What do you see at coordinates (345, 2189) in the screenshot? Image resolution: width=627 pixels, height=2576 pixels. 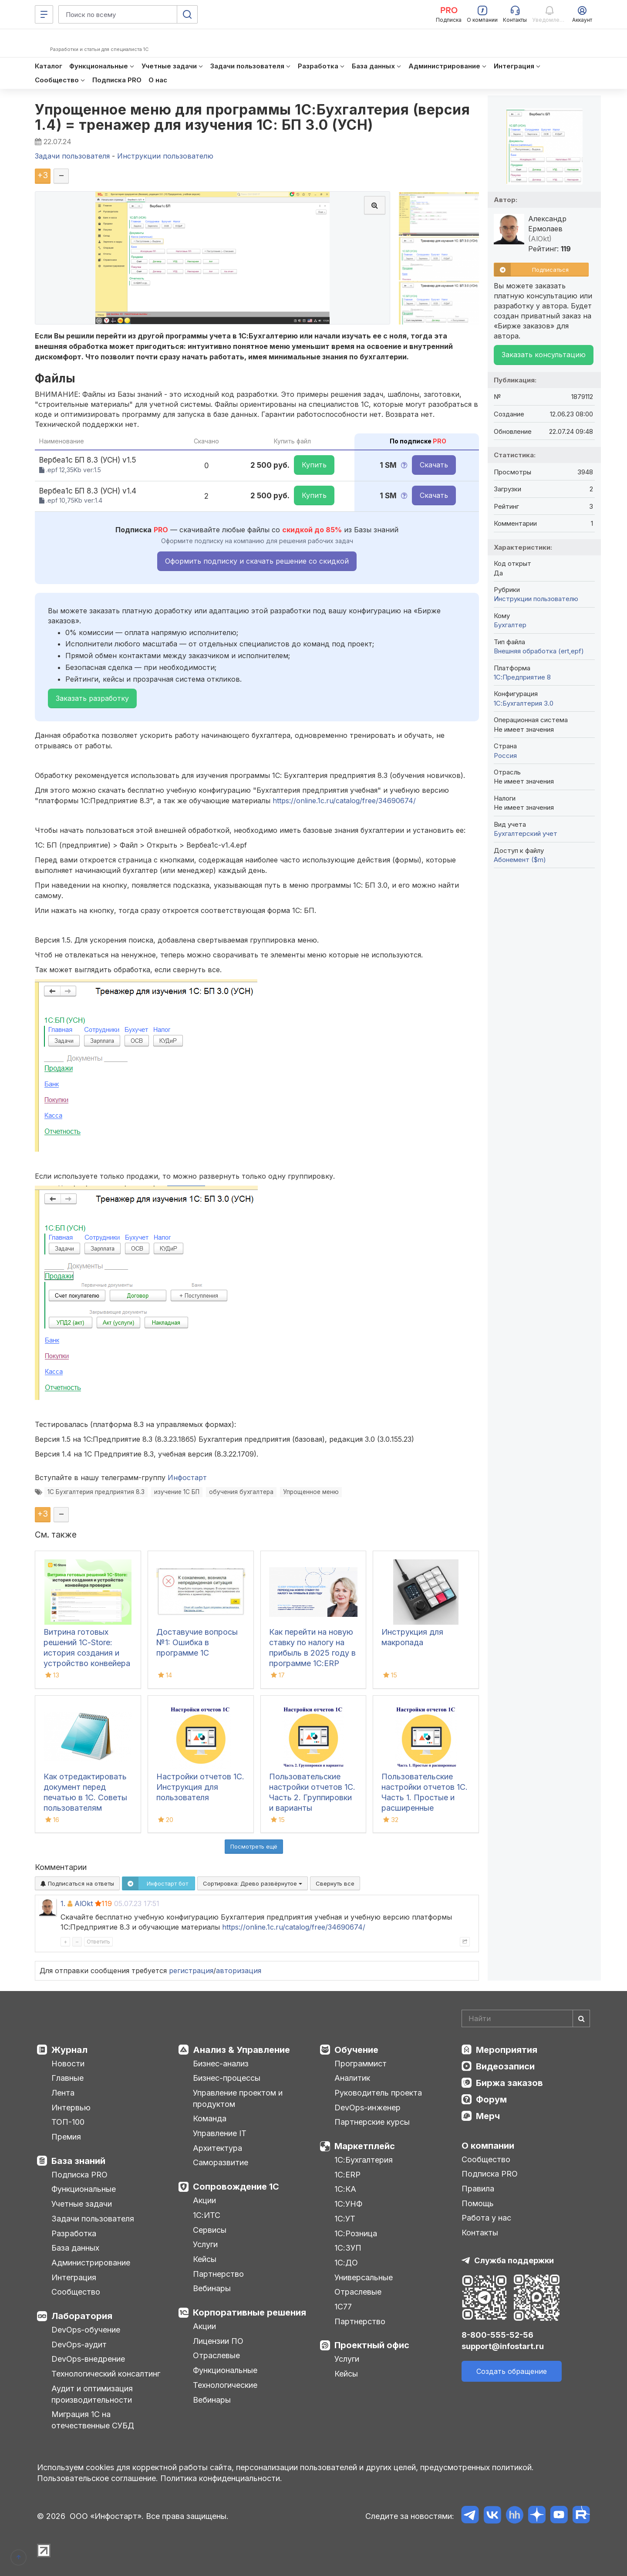 I see `1С:КА` at bounding box center [345, 2189].